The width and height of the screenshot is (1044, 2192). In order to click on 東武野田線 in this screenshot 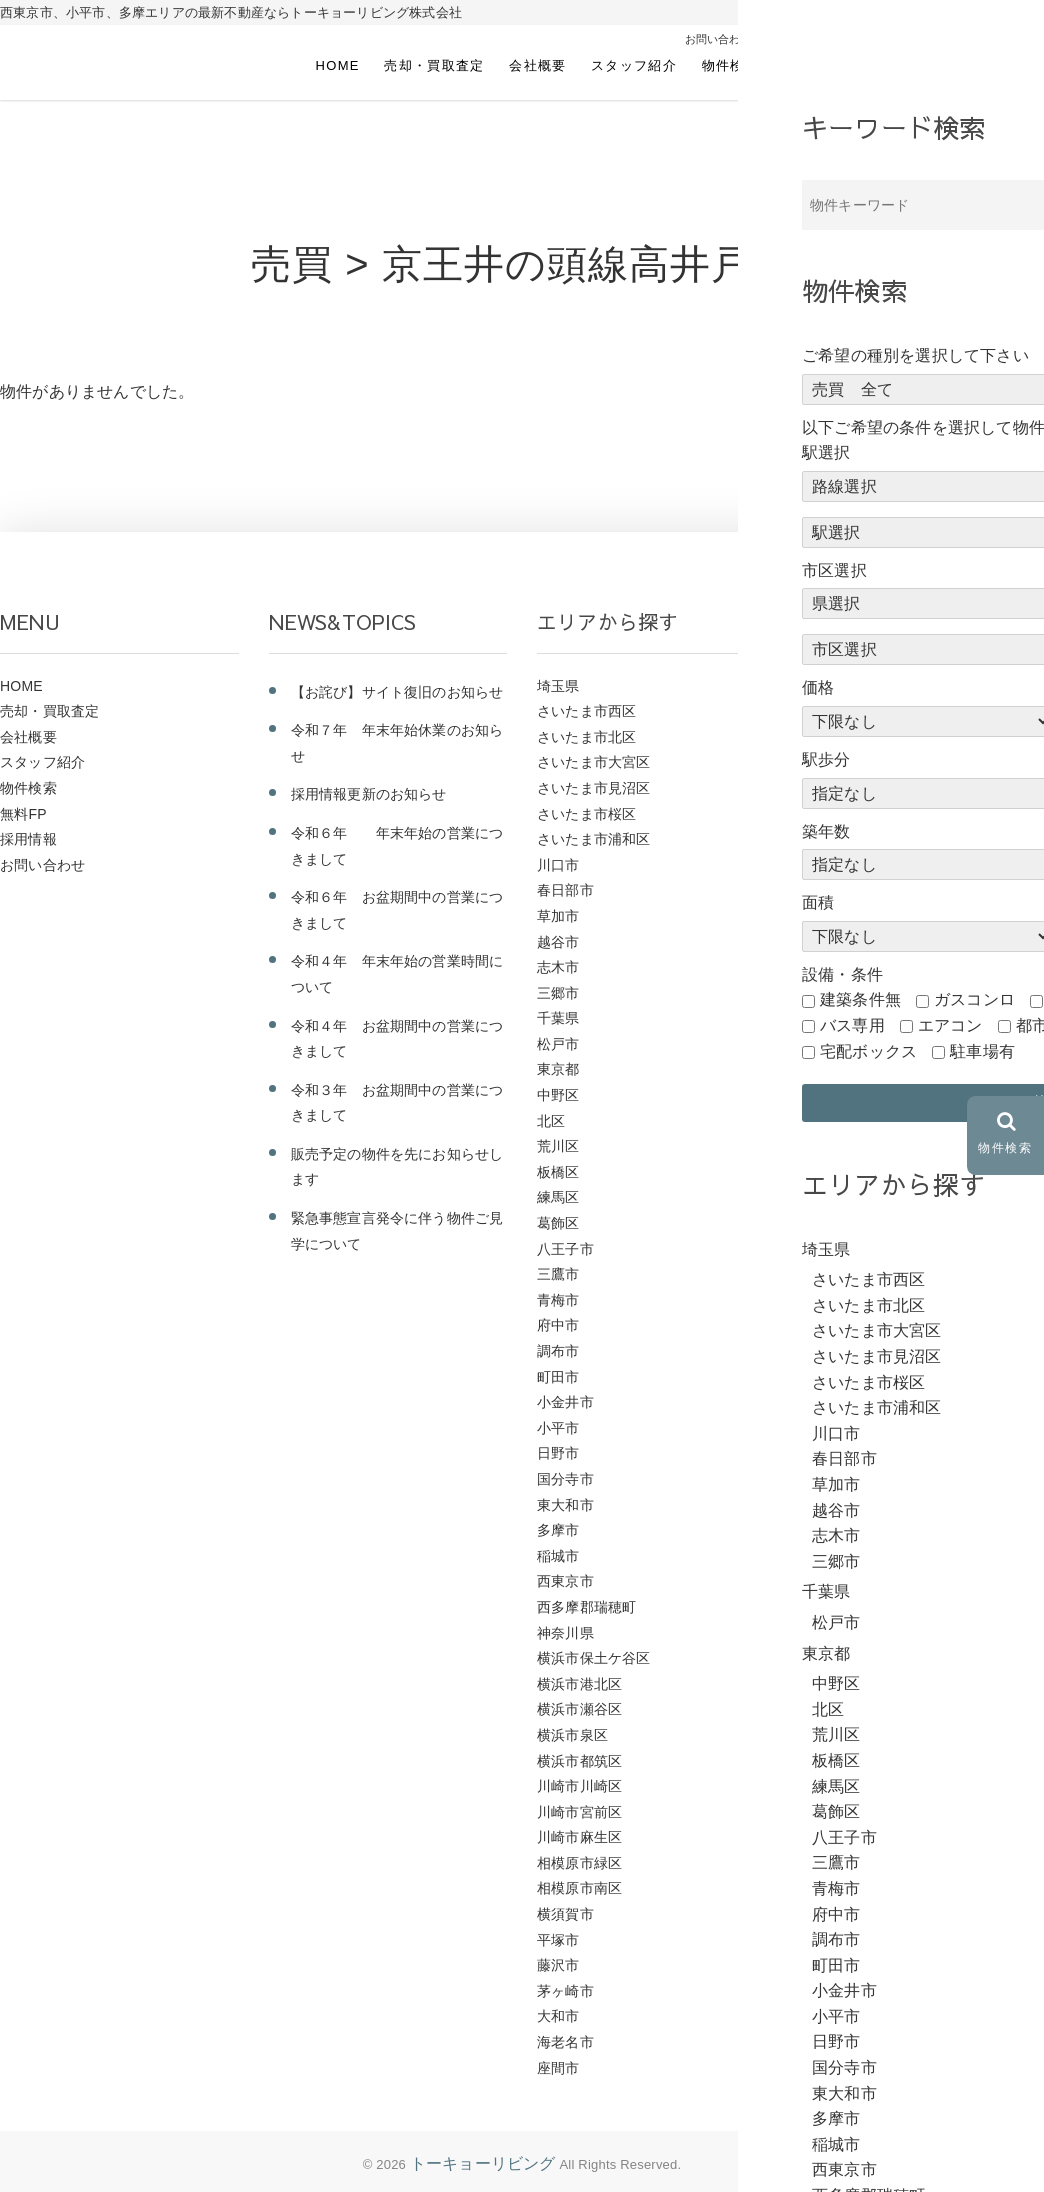, I will do `click(841, 1249)`.